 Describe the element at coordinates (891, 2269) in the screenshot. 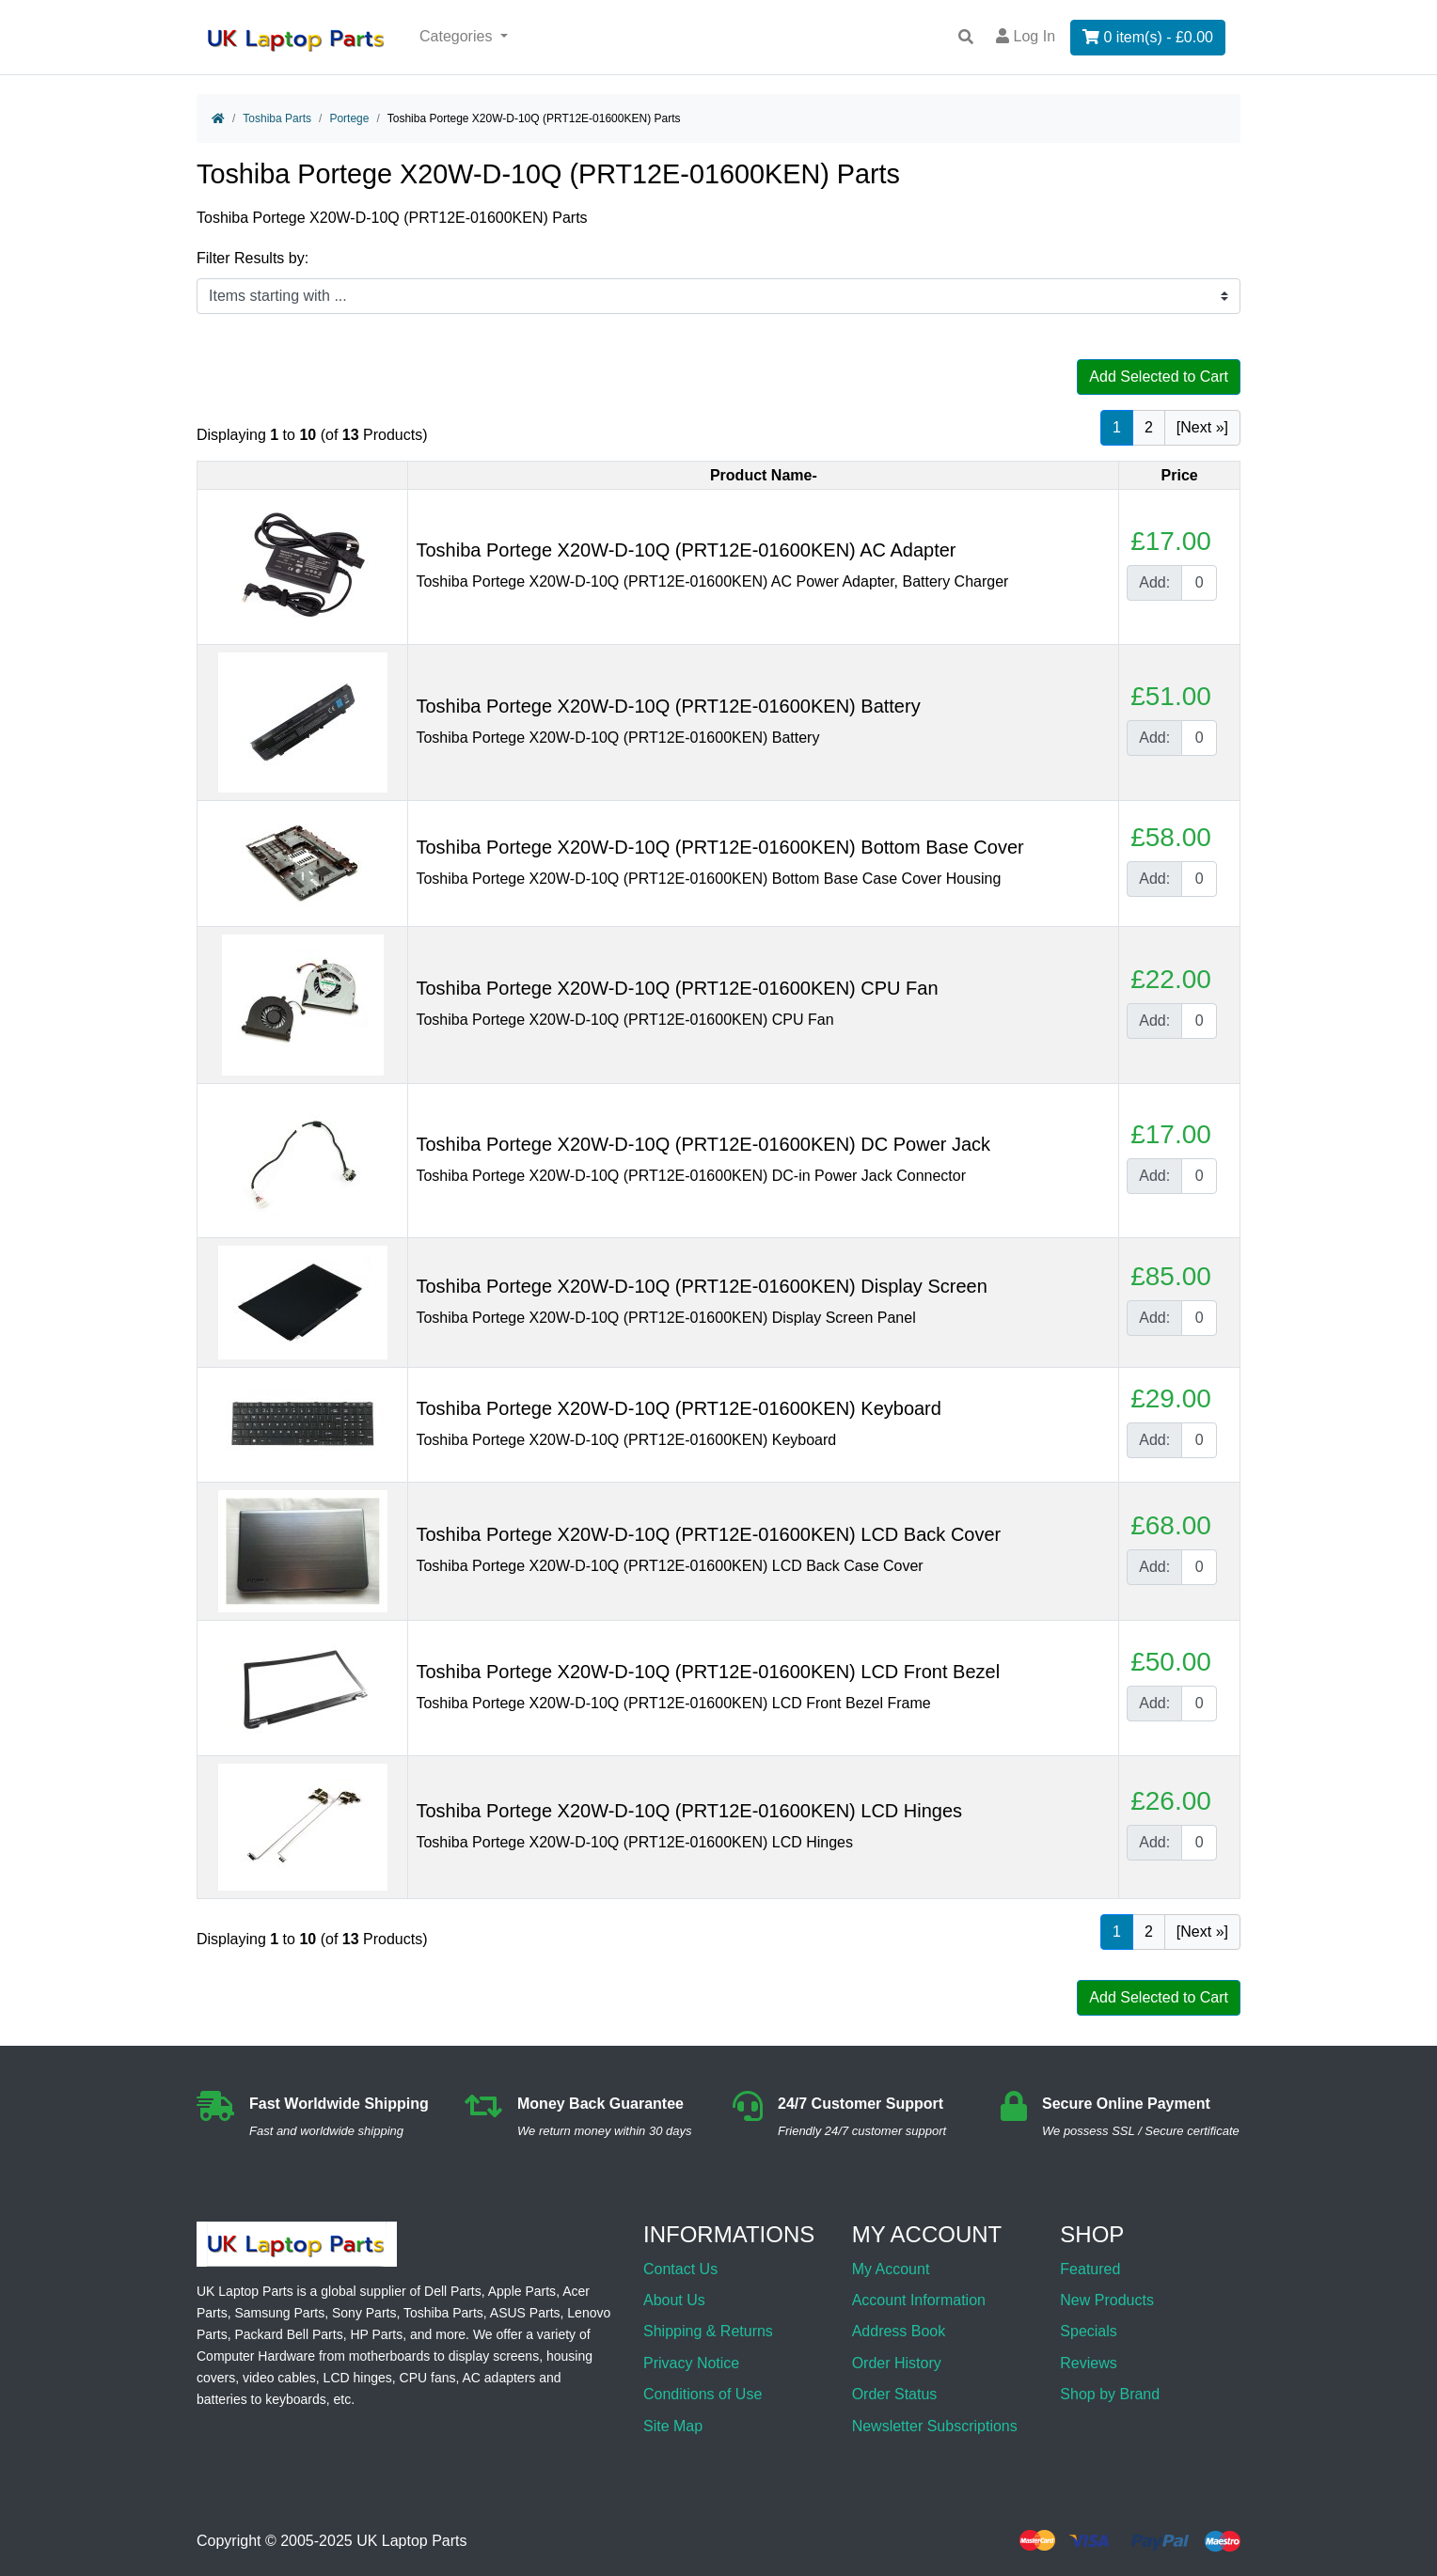

I see `My Account` at that location.